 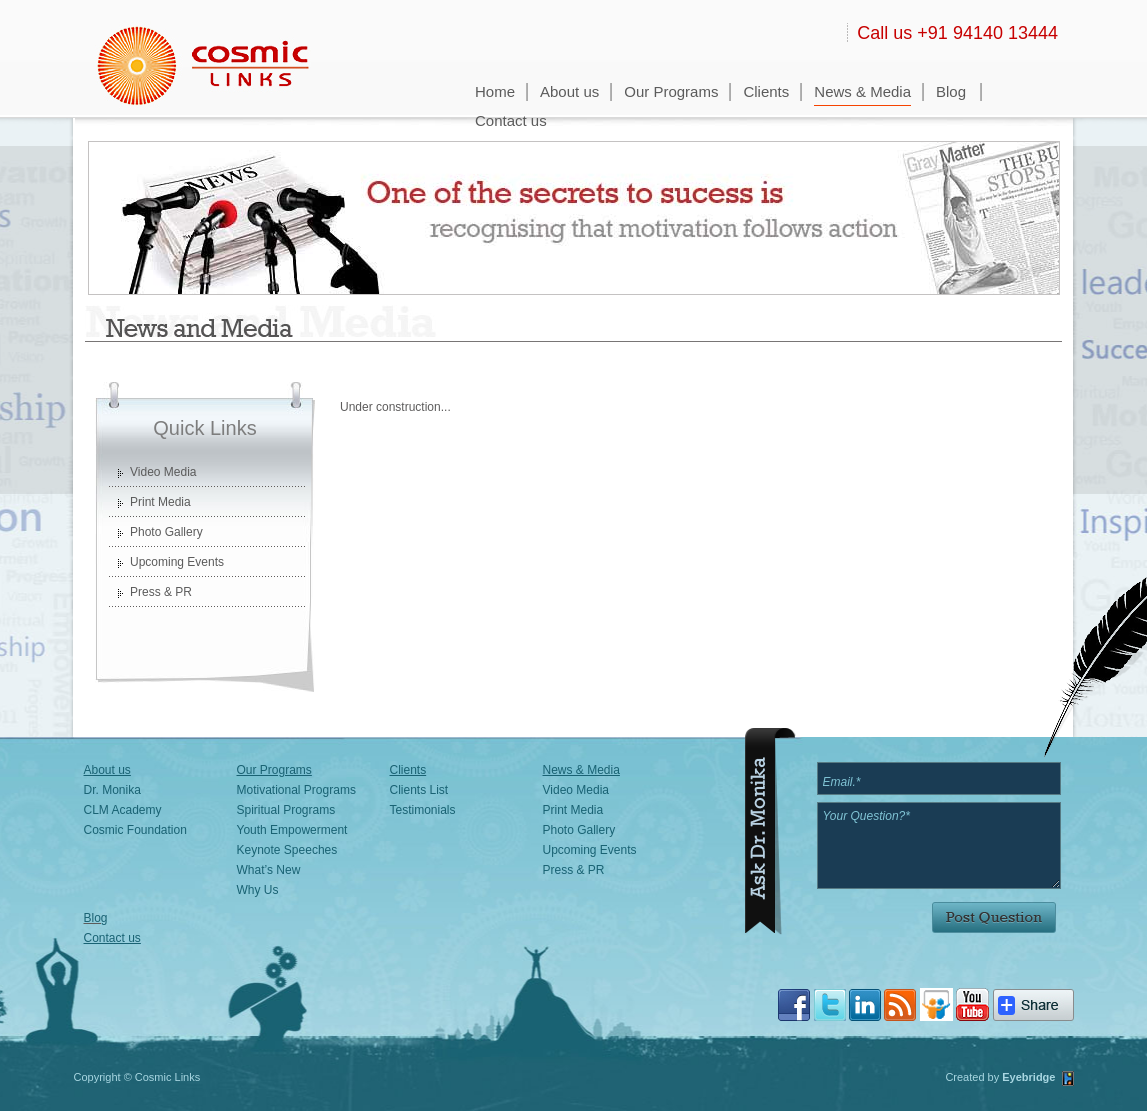 What do you see at coordinates (766, 91) in the screenshot?
I see `Clients` at bounding box center [766, 91].